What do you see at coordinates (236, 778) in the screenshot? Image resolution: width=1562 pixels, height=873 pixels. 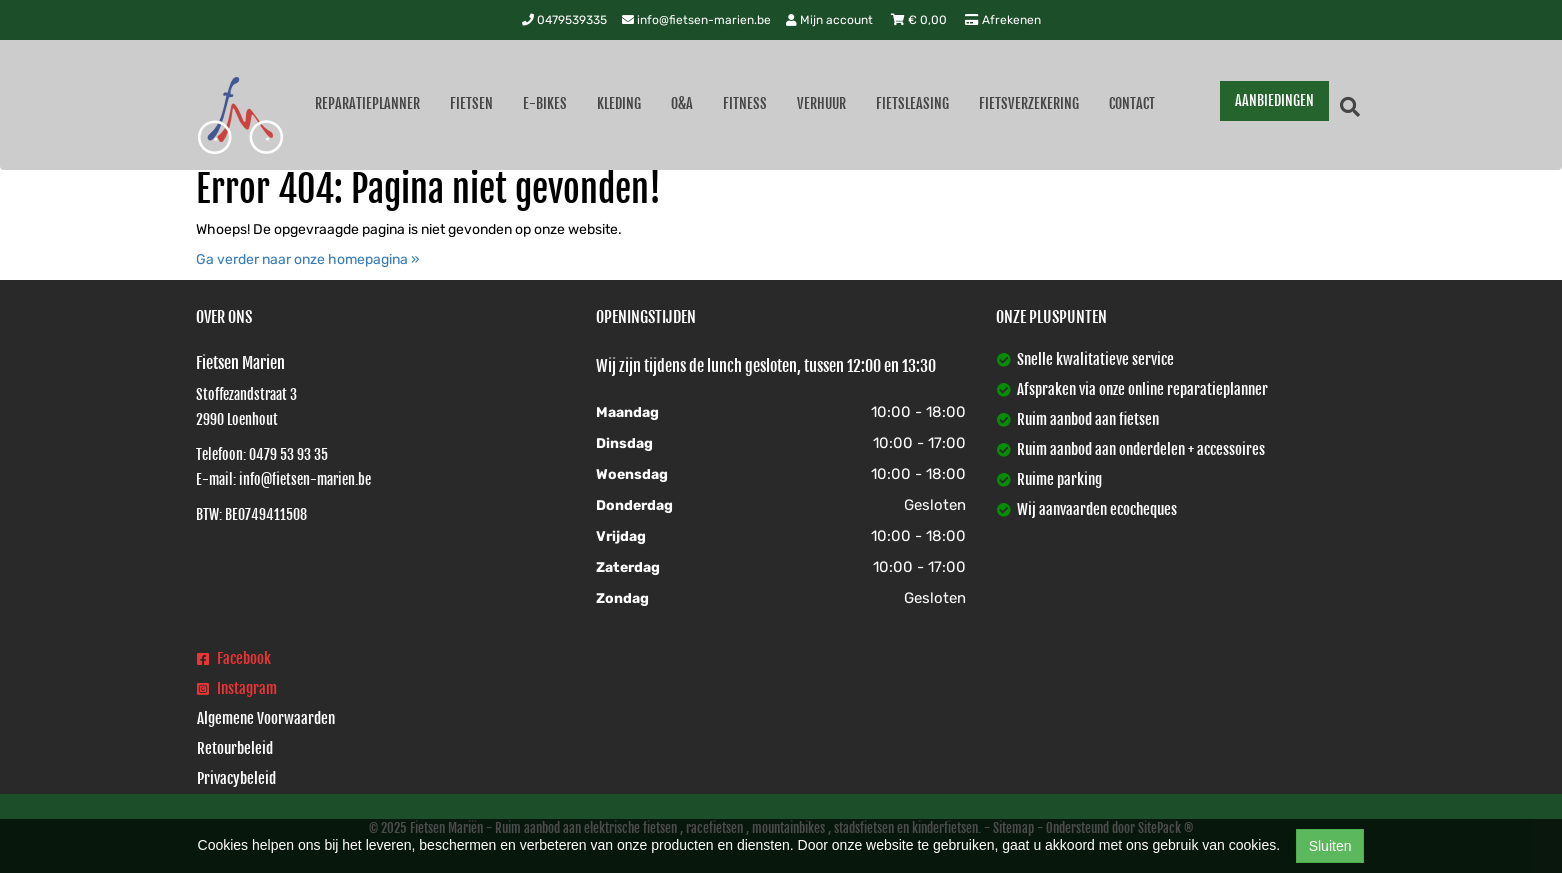 I see `Privacybeleid` at bounding box center [236, 778].